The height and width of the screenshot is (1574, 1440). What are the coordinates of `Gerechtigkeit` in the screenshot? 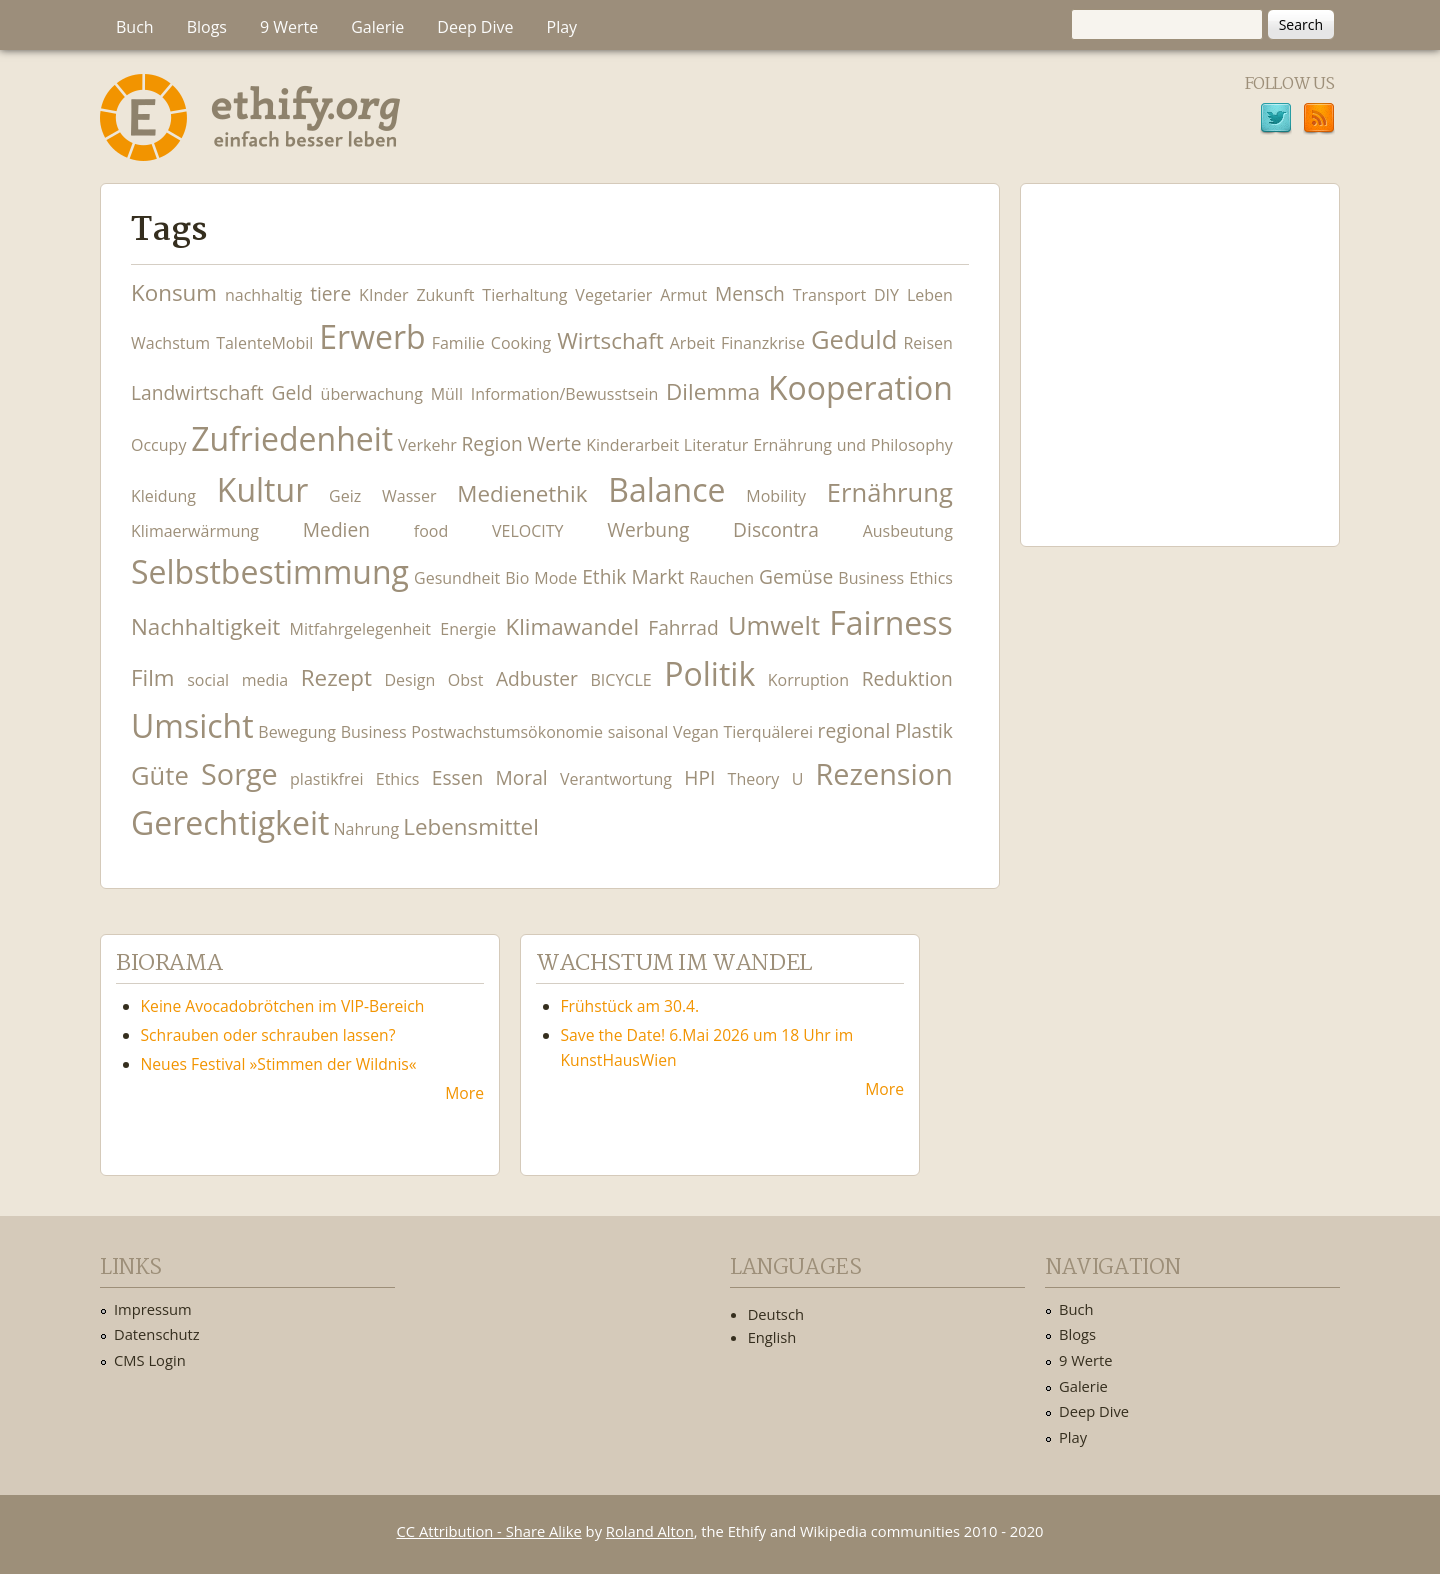 It's located at (230, 822).